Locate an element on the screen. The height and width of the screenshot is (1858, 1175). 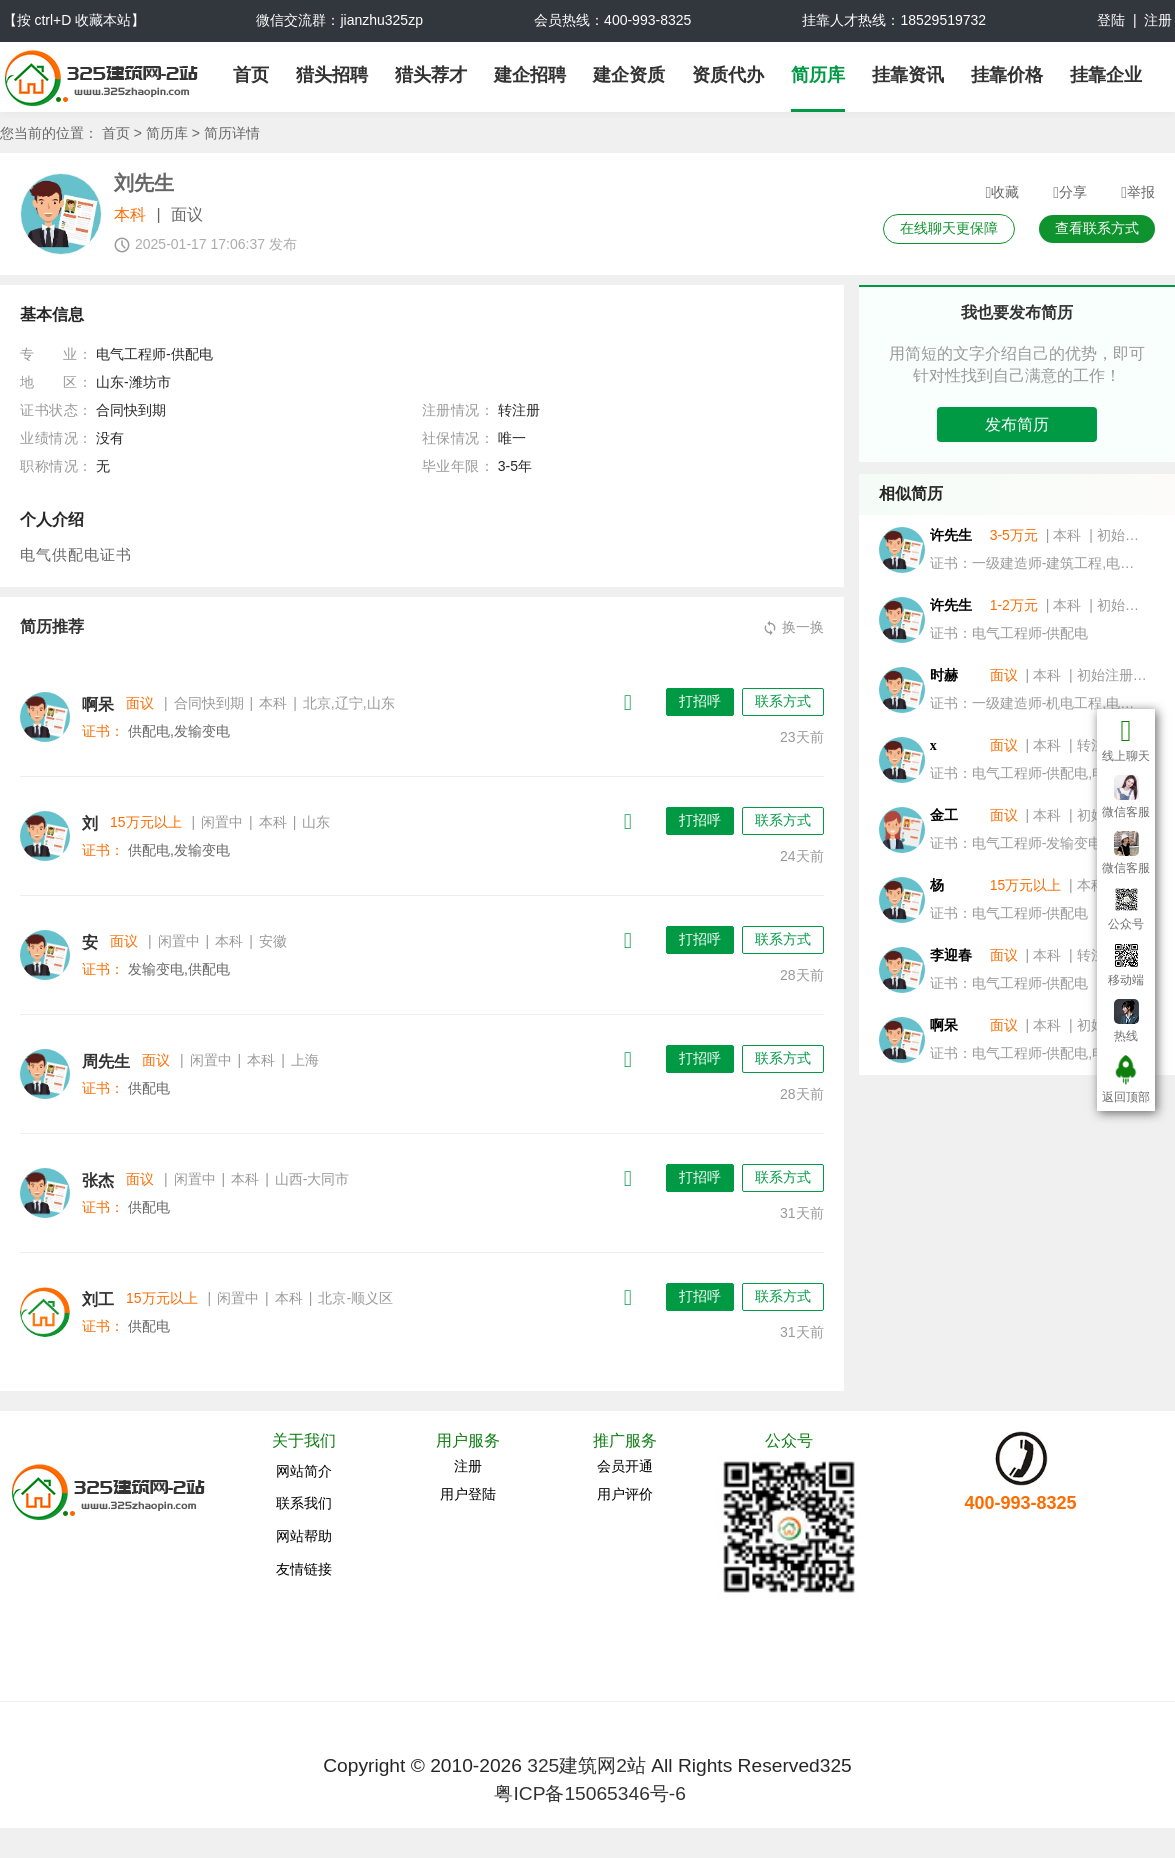
325建筑网2站 is located at coordinates (586, 1765).